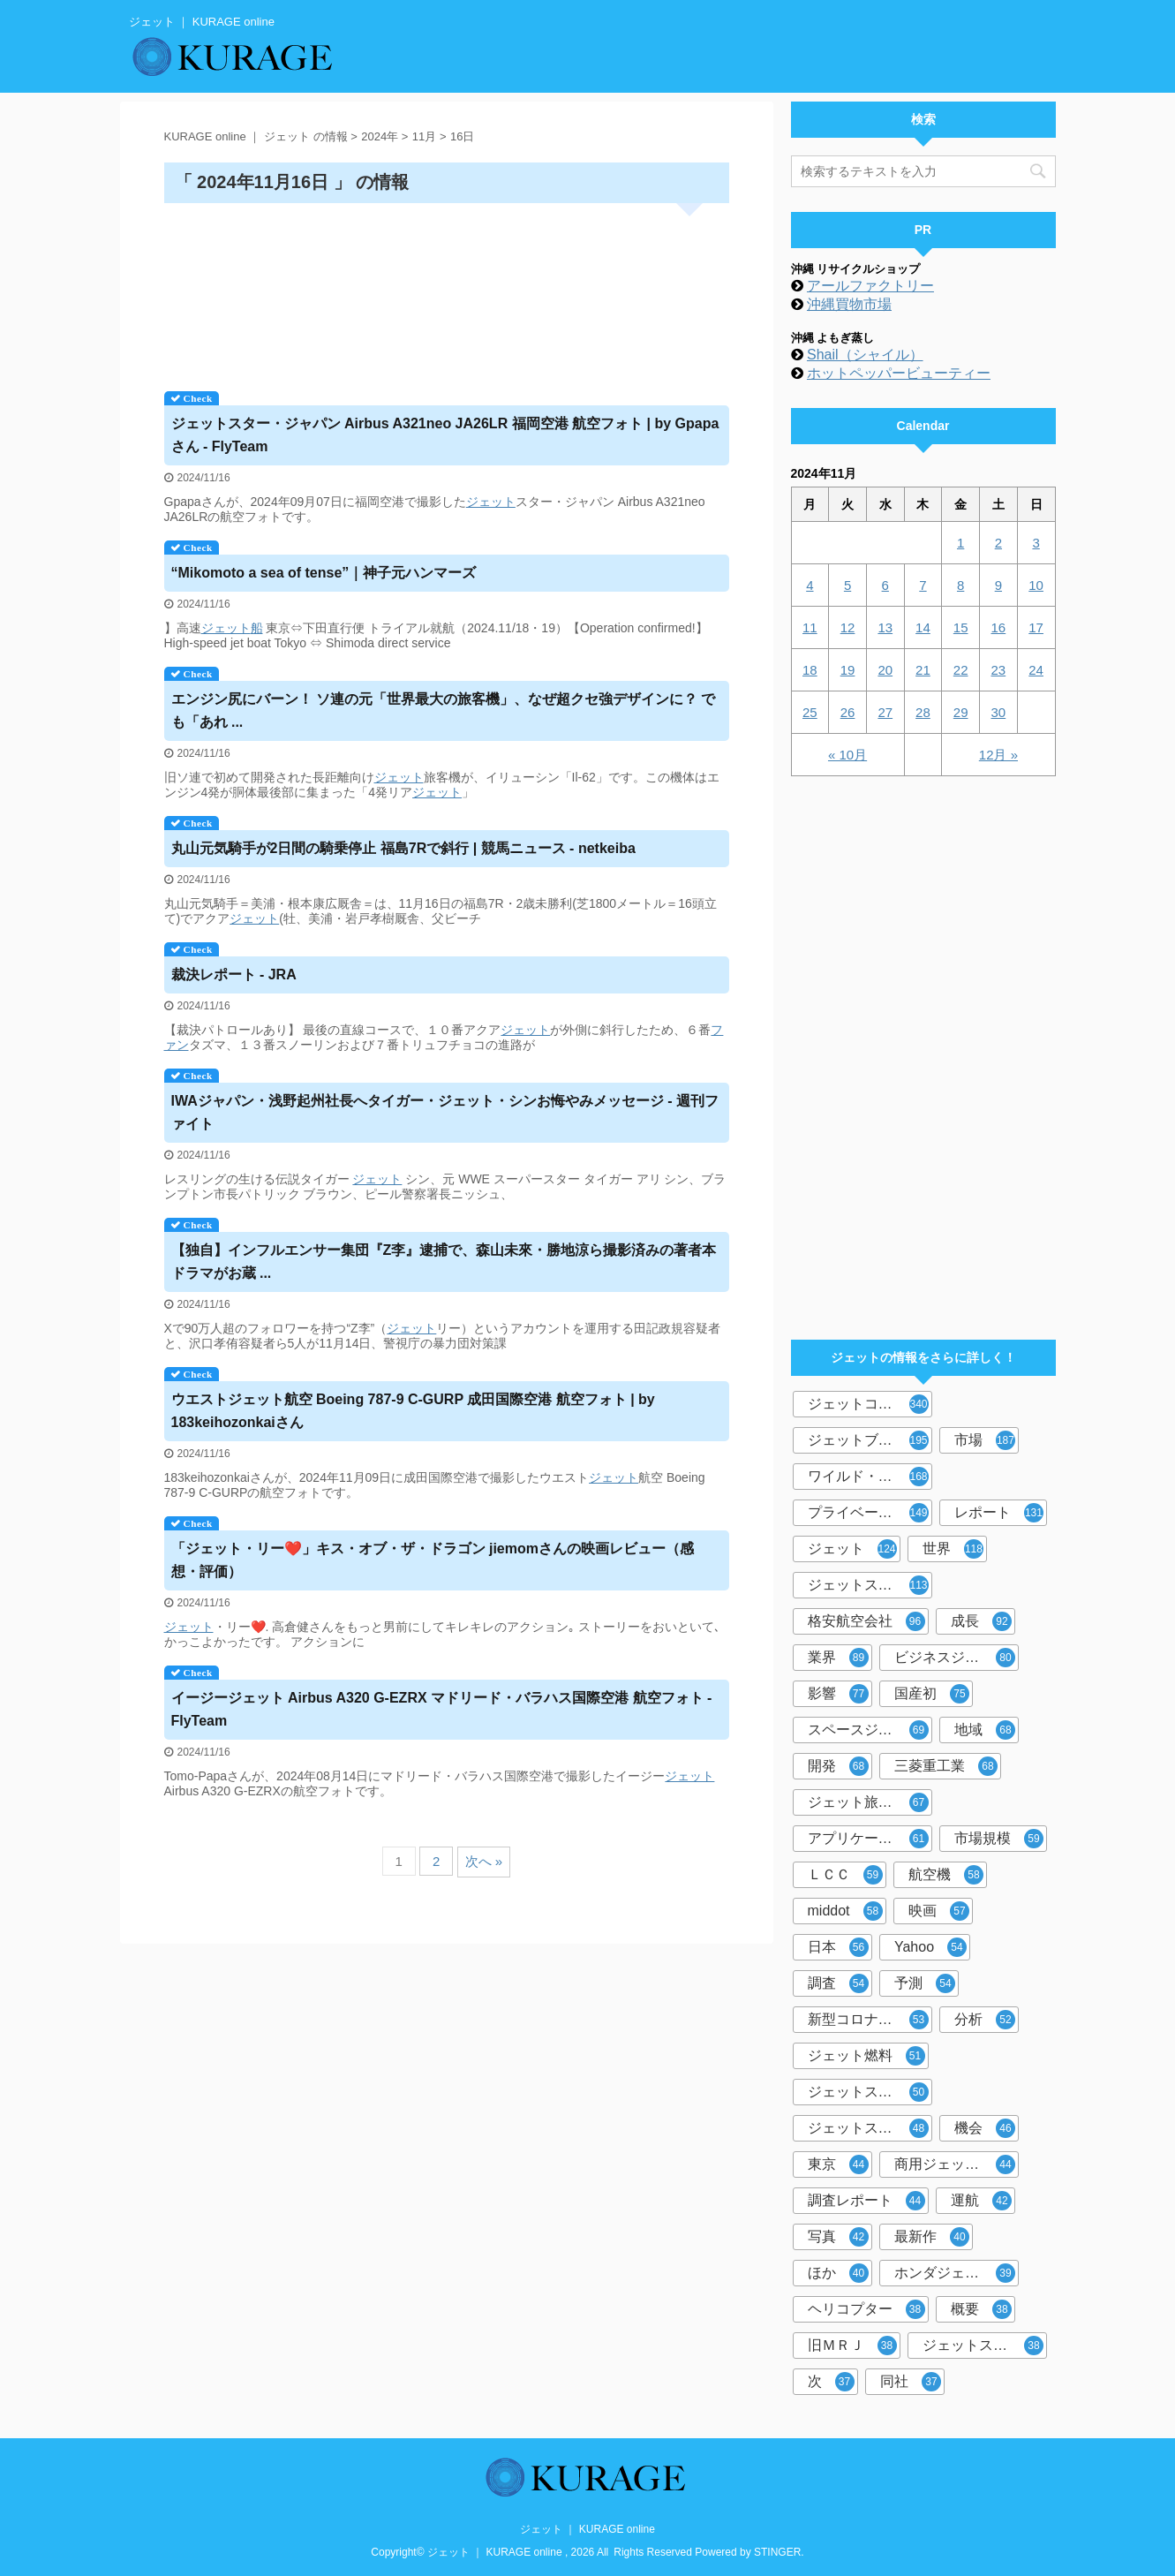 This screenshot has width=1175, height=2576. I want to click on ジェット燃料, so click(866, 2056).